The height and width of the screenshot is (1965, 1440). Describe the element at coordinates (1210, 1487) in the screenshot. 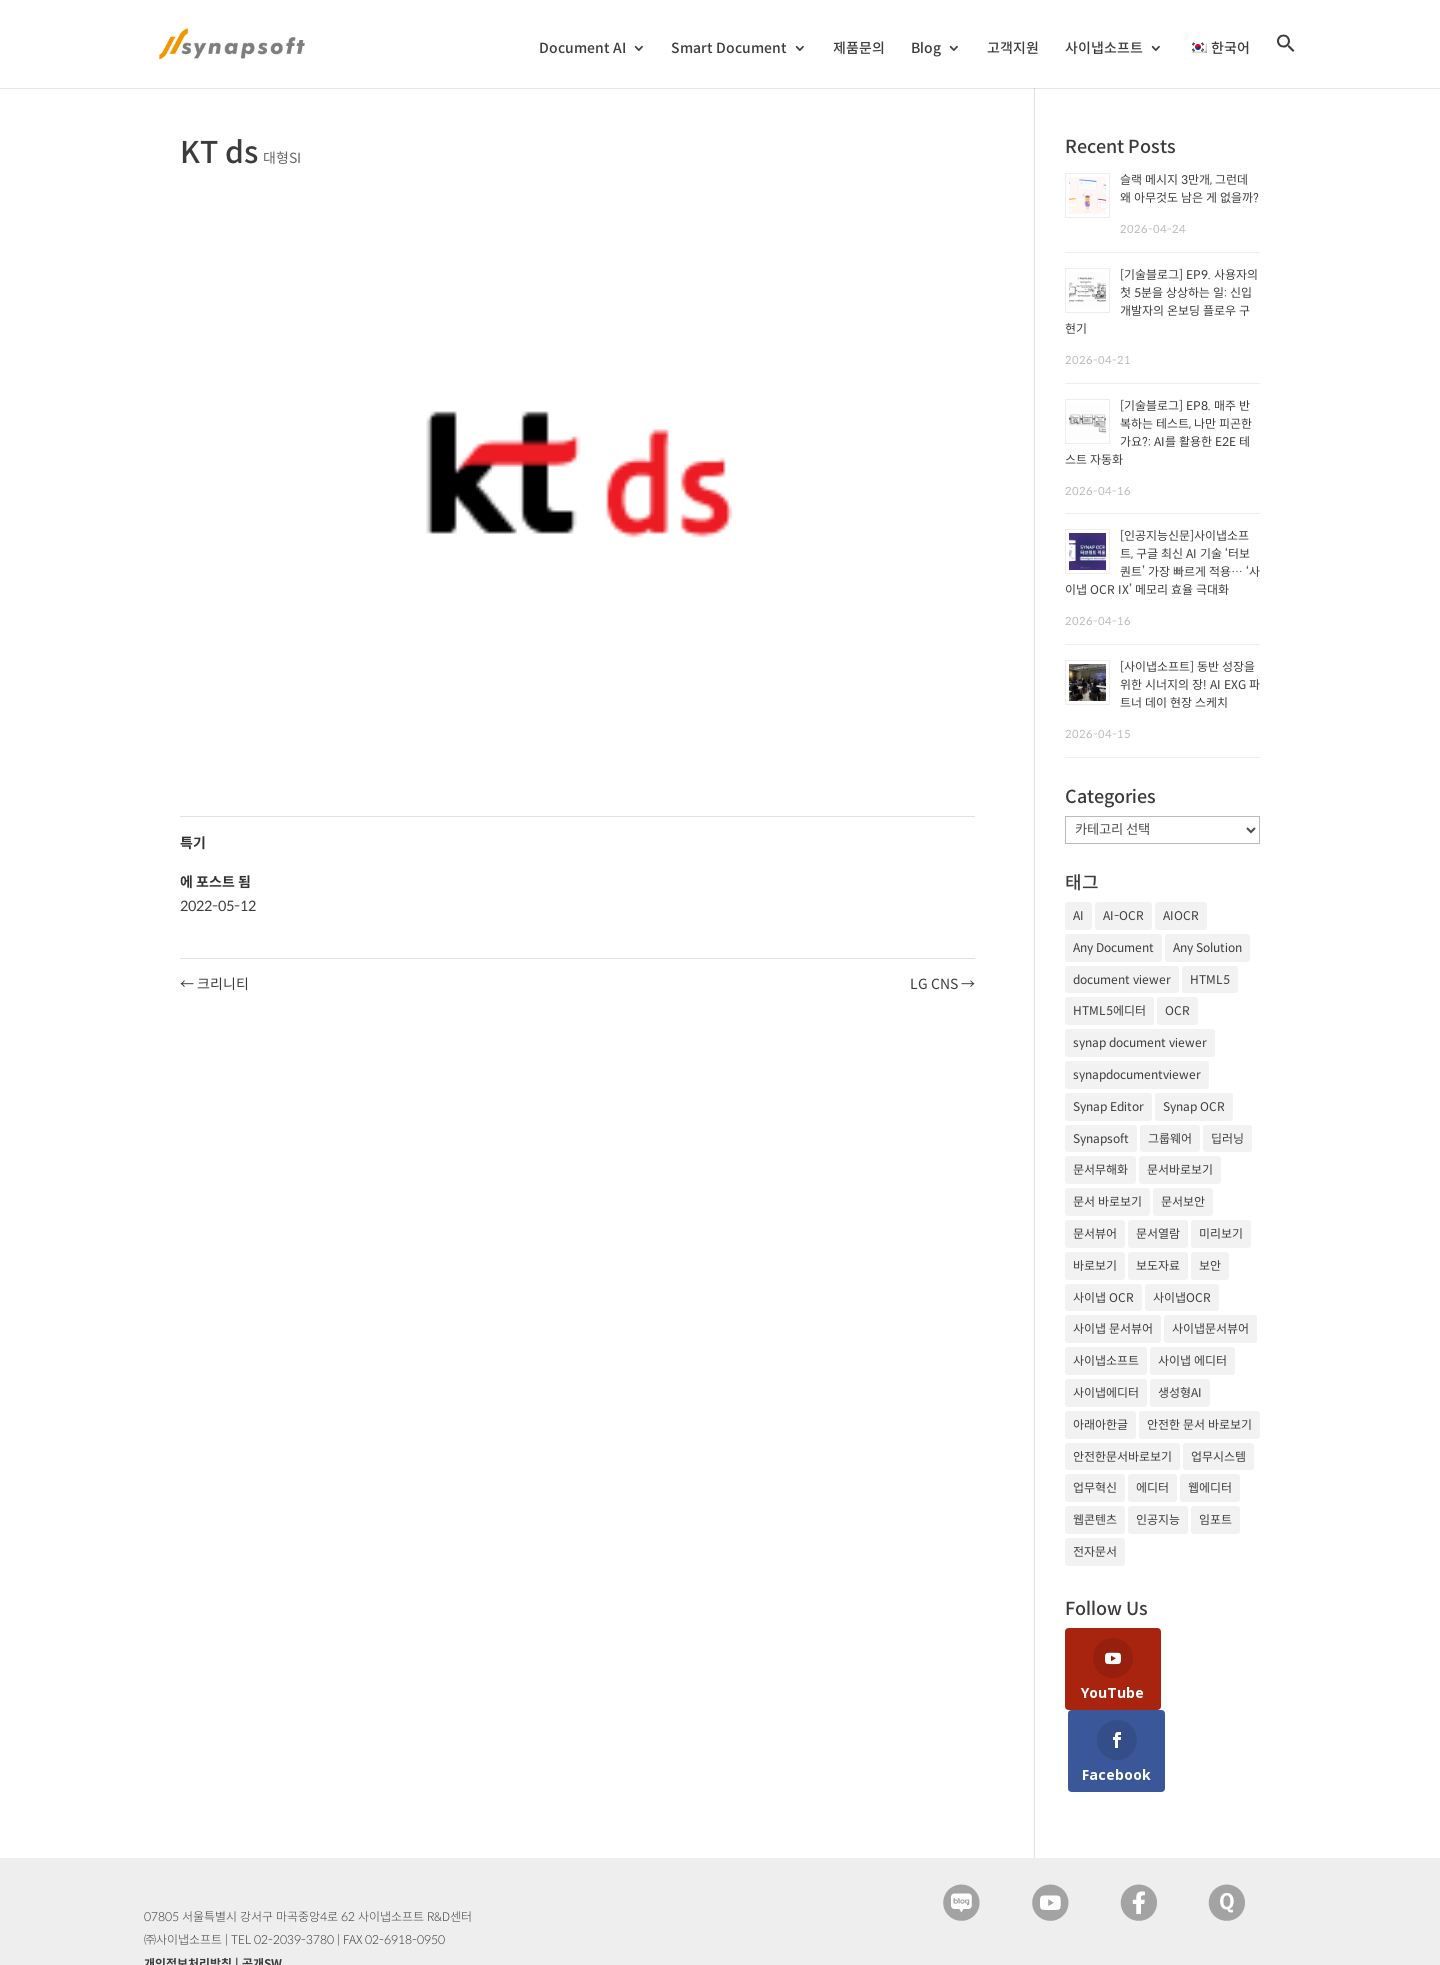

I see `웹에디터 [웹에디터 (29개 항목)]` at that location.